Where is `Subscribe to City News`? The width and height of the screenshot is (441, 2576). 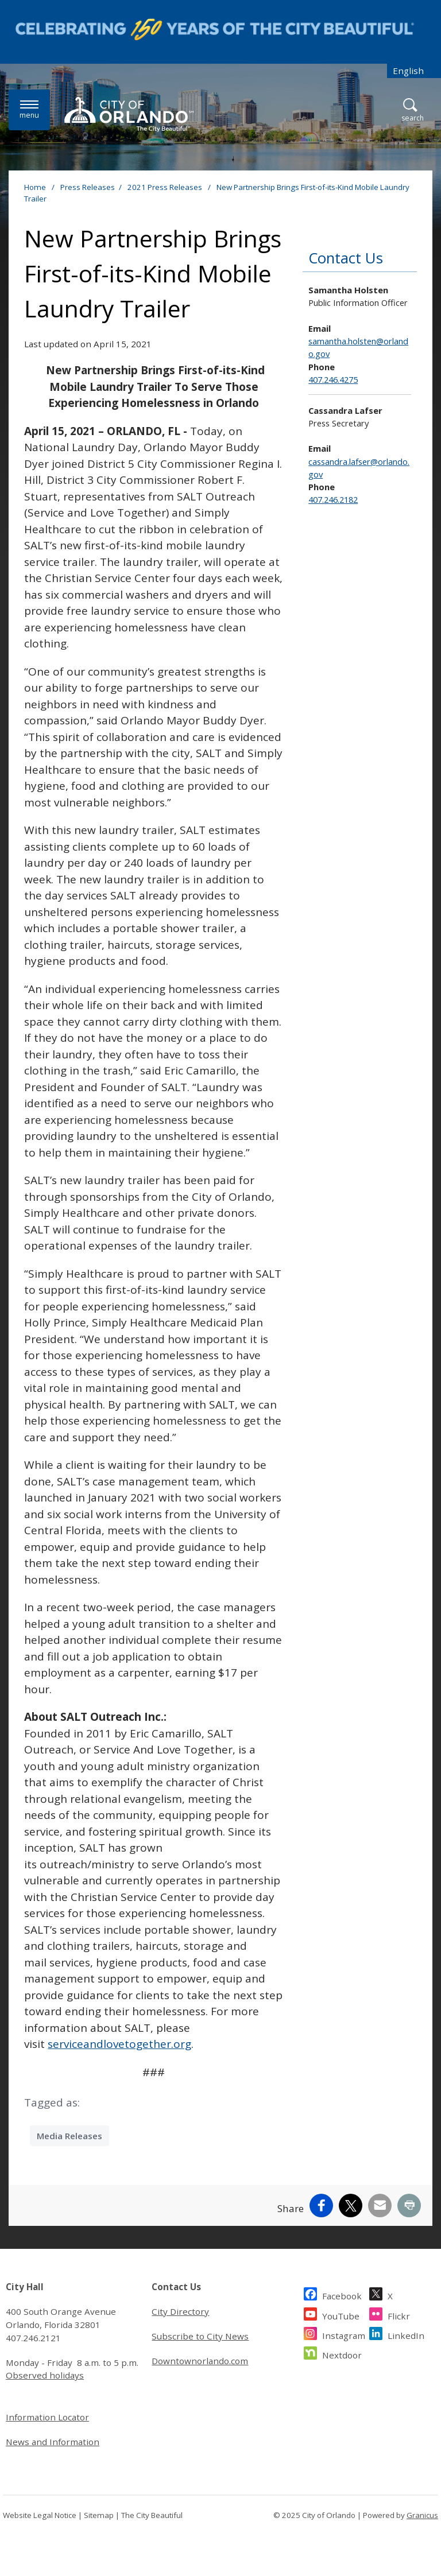 Subscribe to City News is located at coordinates (200, 2336).